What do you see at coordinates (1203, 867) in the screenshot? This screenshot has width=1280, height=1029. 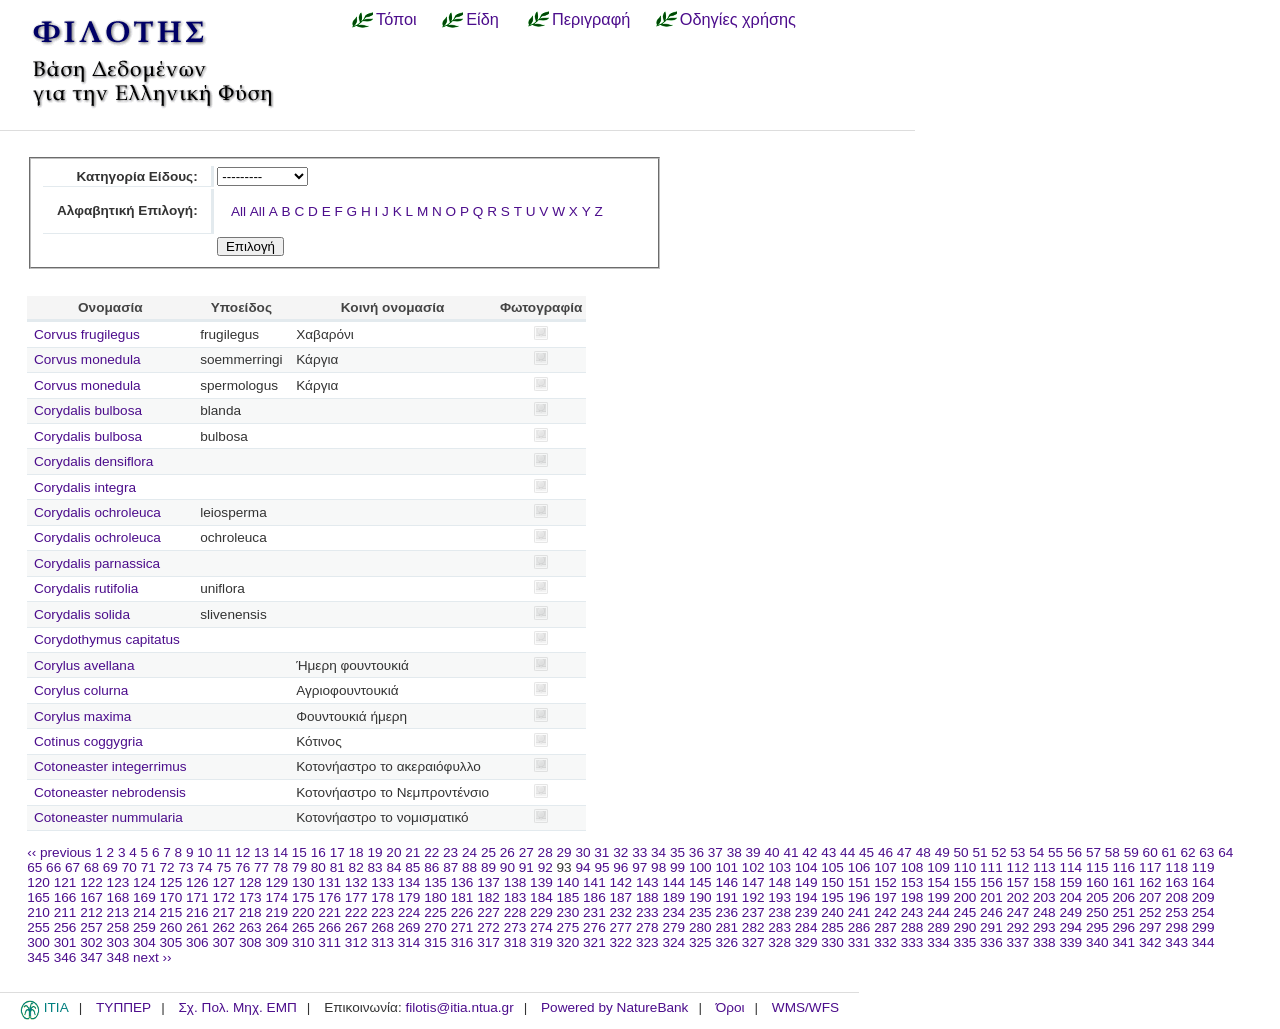 I see `119` at bounding box center [1203, 867].